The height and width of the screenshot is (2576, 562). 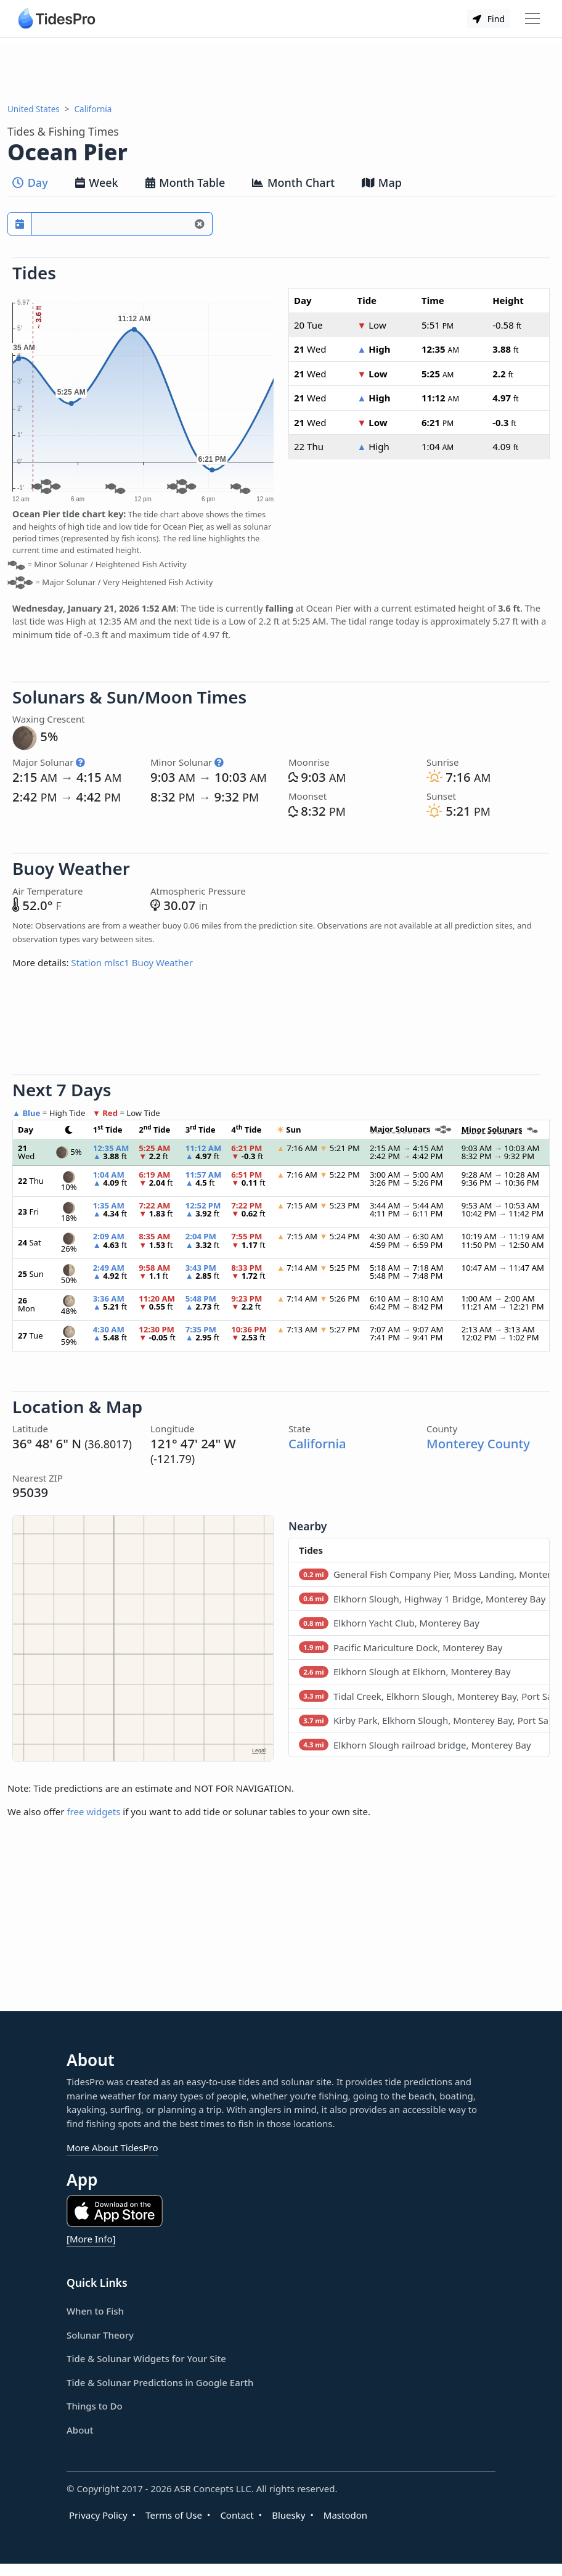 What do you see at coordinates (424, 1696) in the screenshot?
I see `Tidal Creek, Elkhorn Slough, Monterey Bay, Port San Luis` at bounding box center [424, 1696].